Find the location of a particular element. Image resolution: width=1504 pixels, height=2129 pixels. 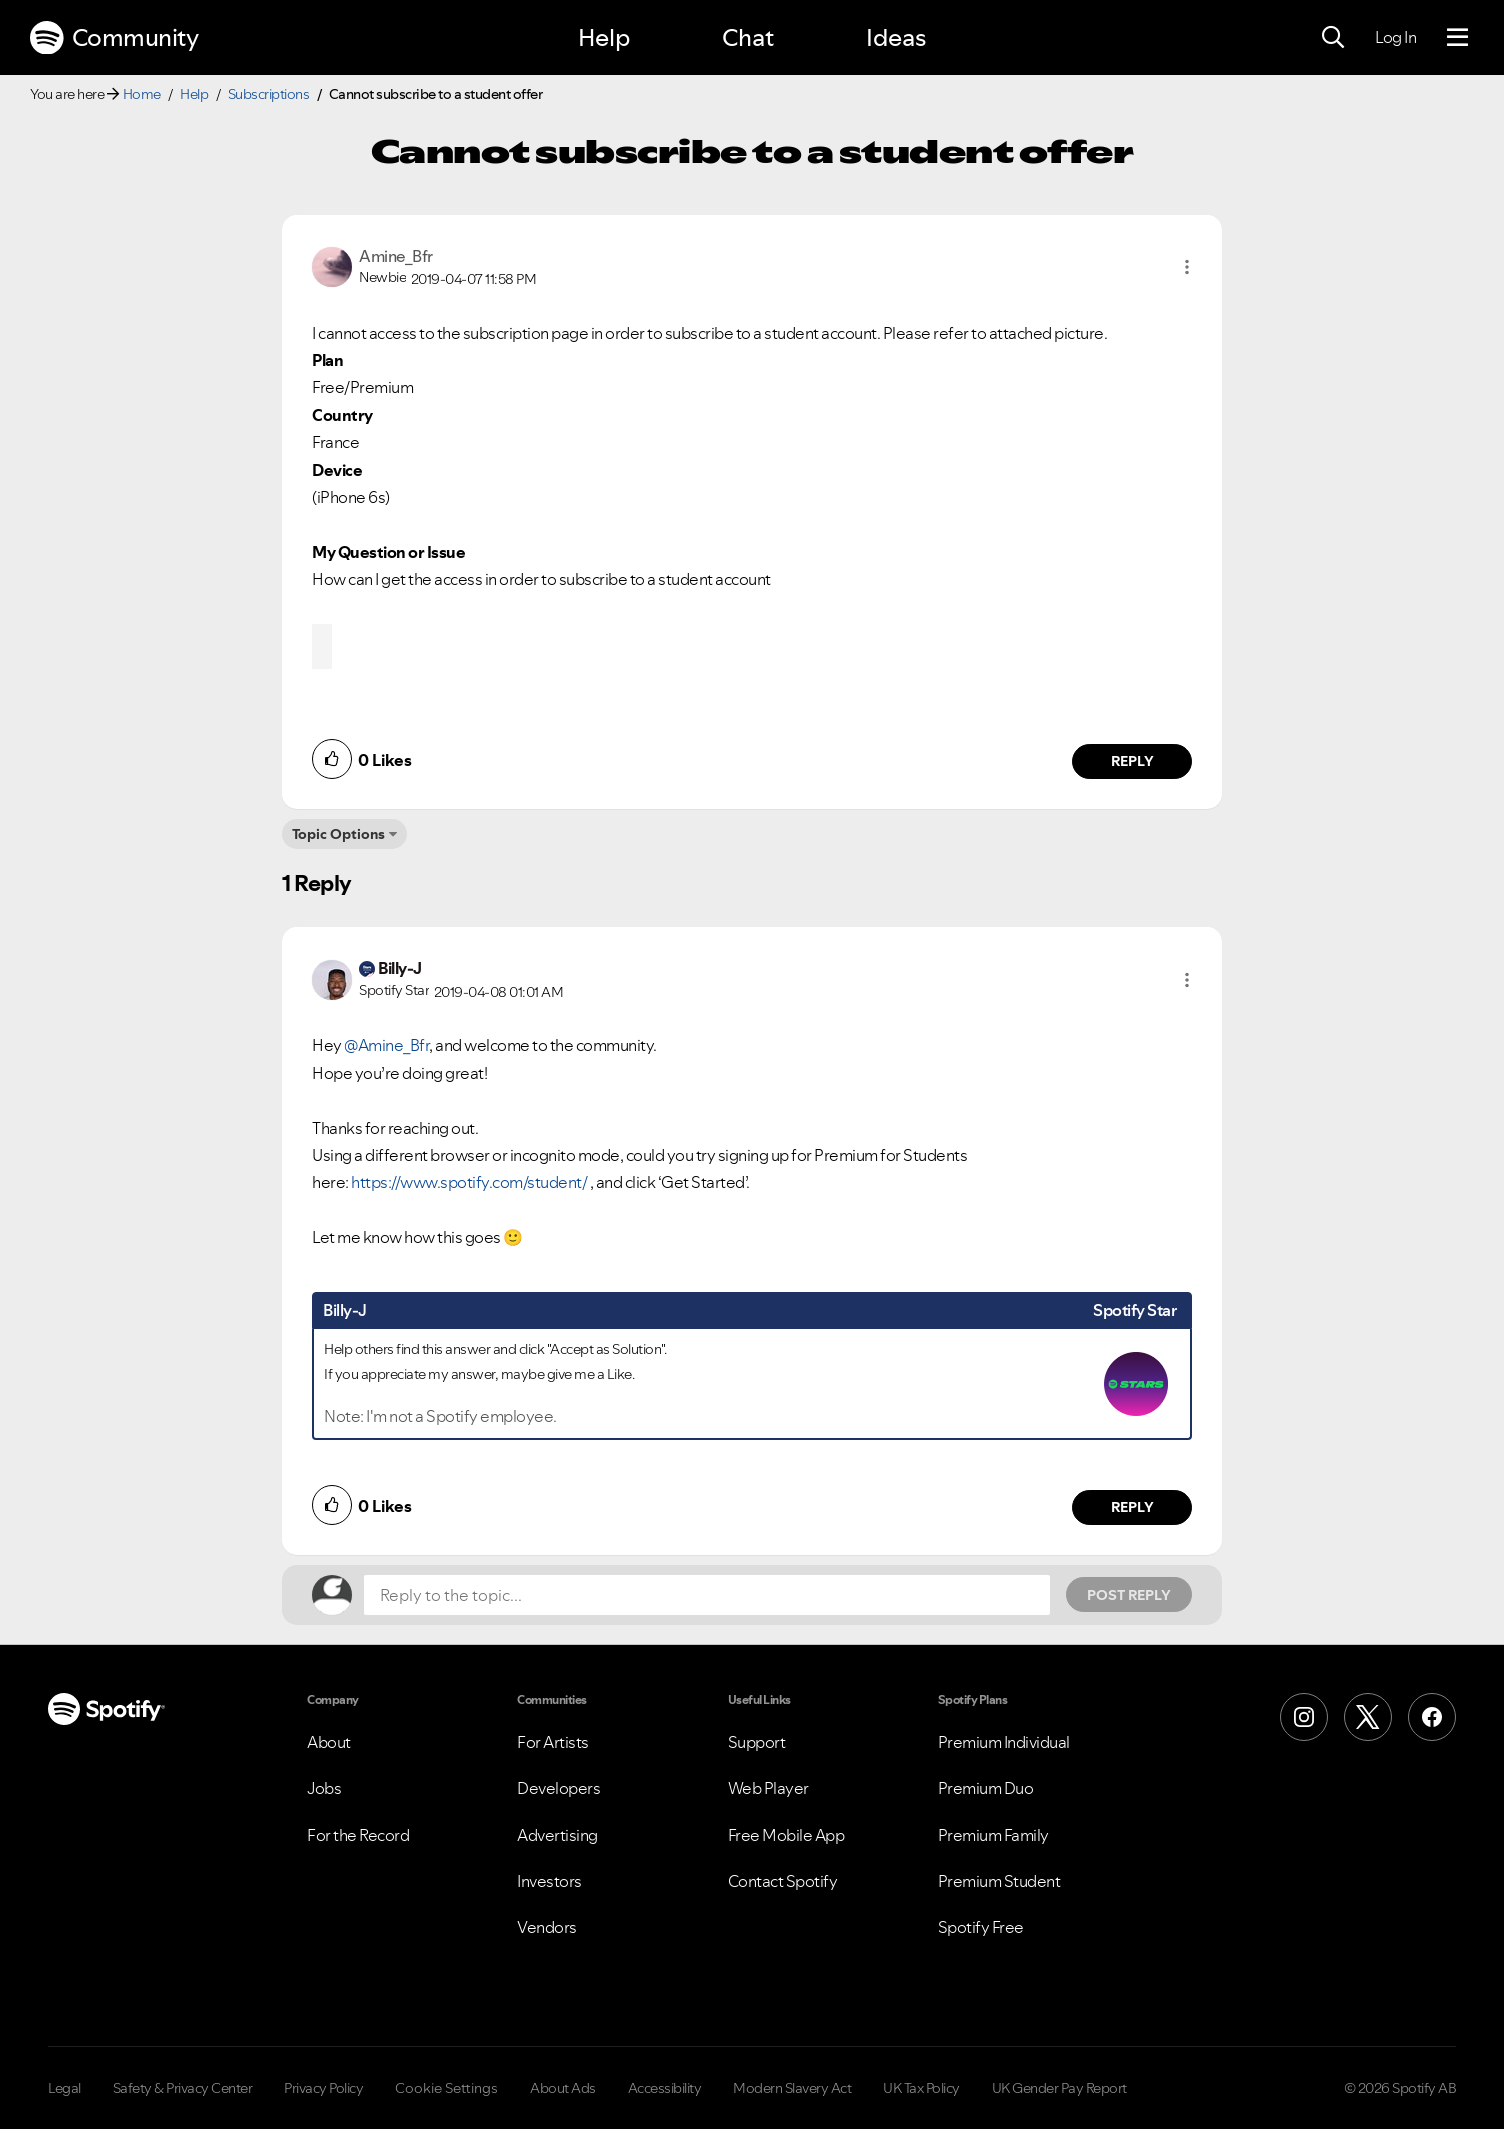

About Ads is located at coordinates (563, 2088).